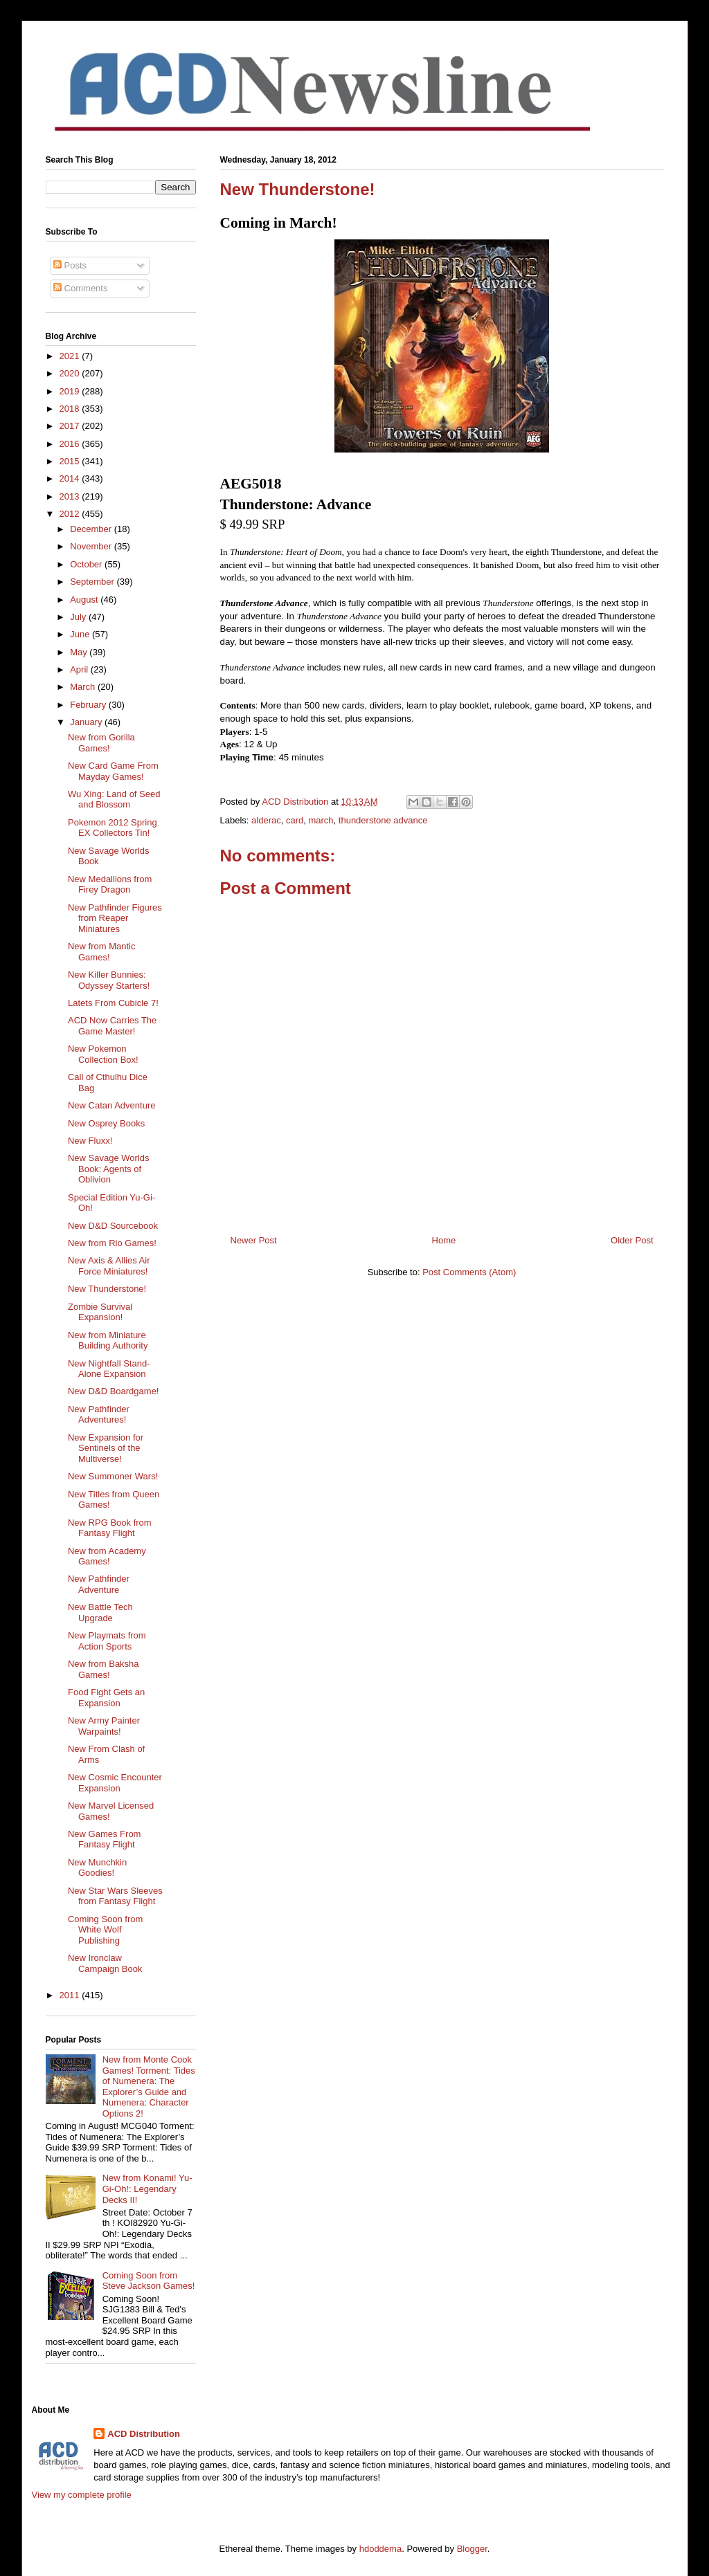  I want to click on alderac, so click(266, 820).